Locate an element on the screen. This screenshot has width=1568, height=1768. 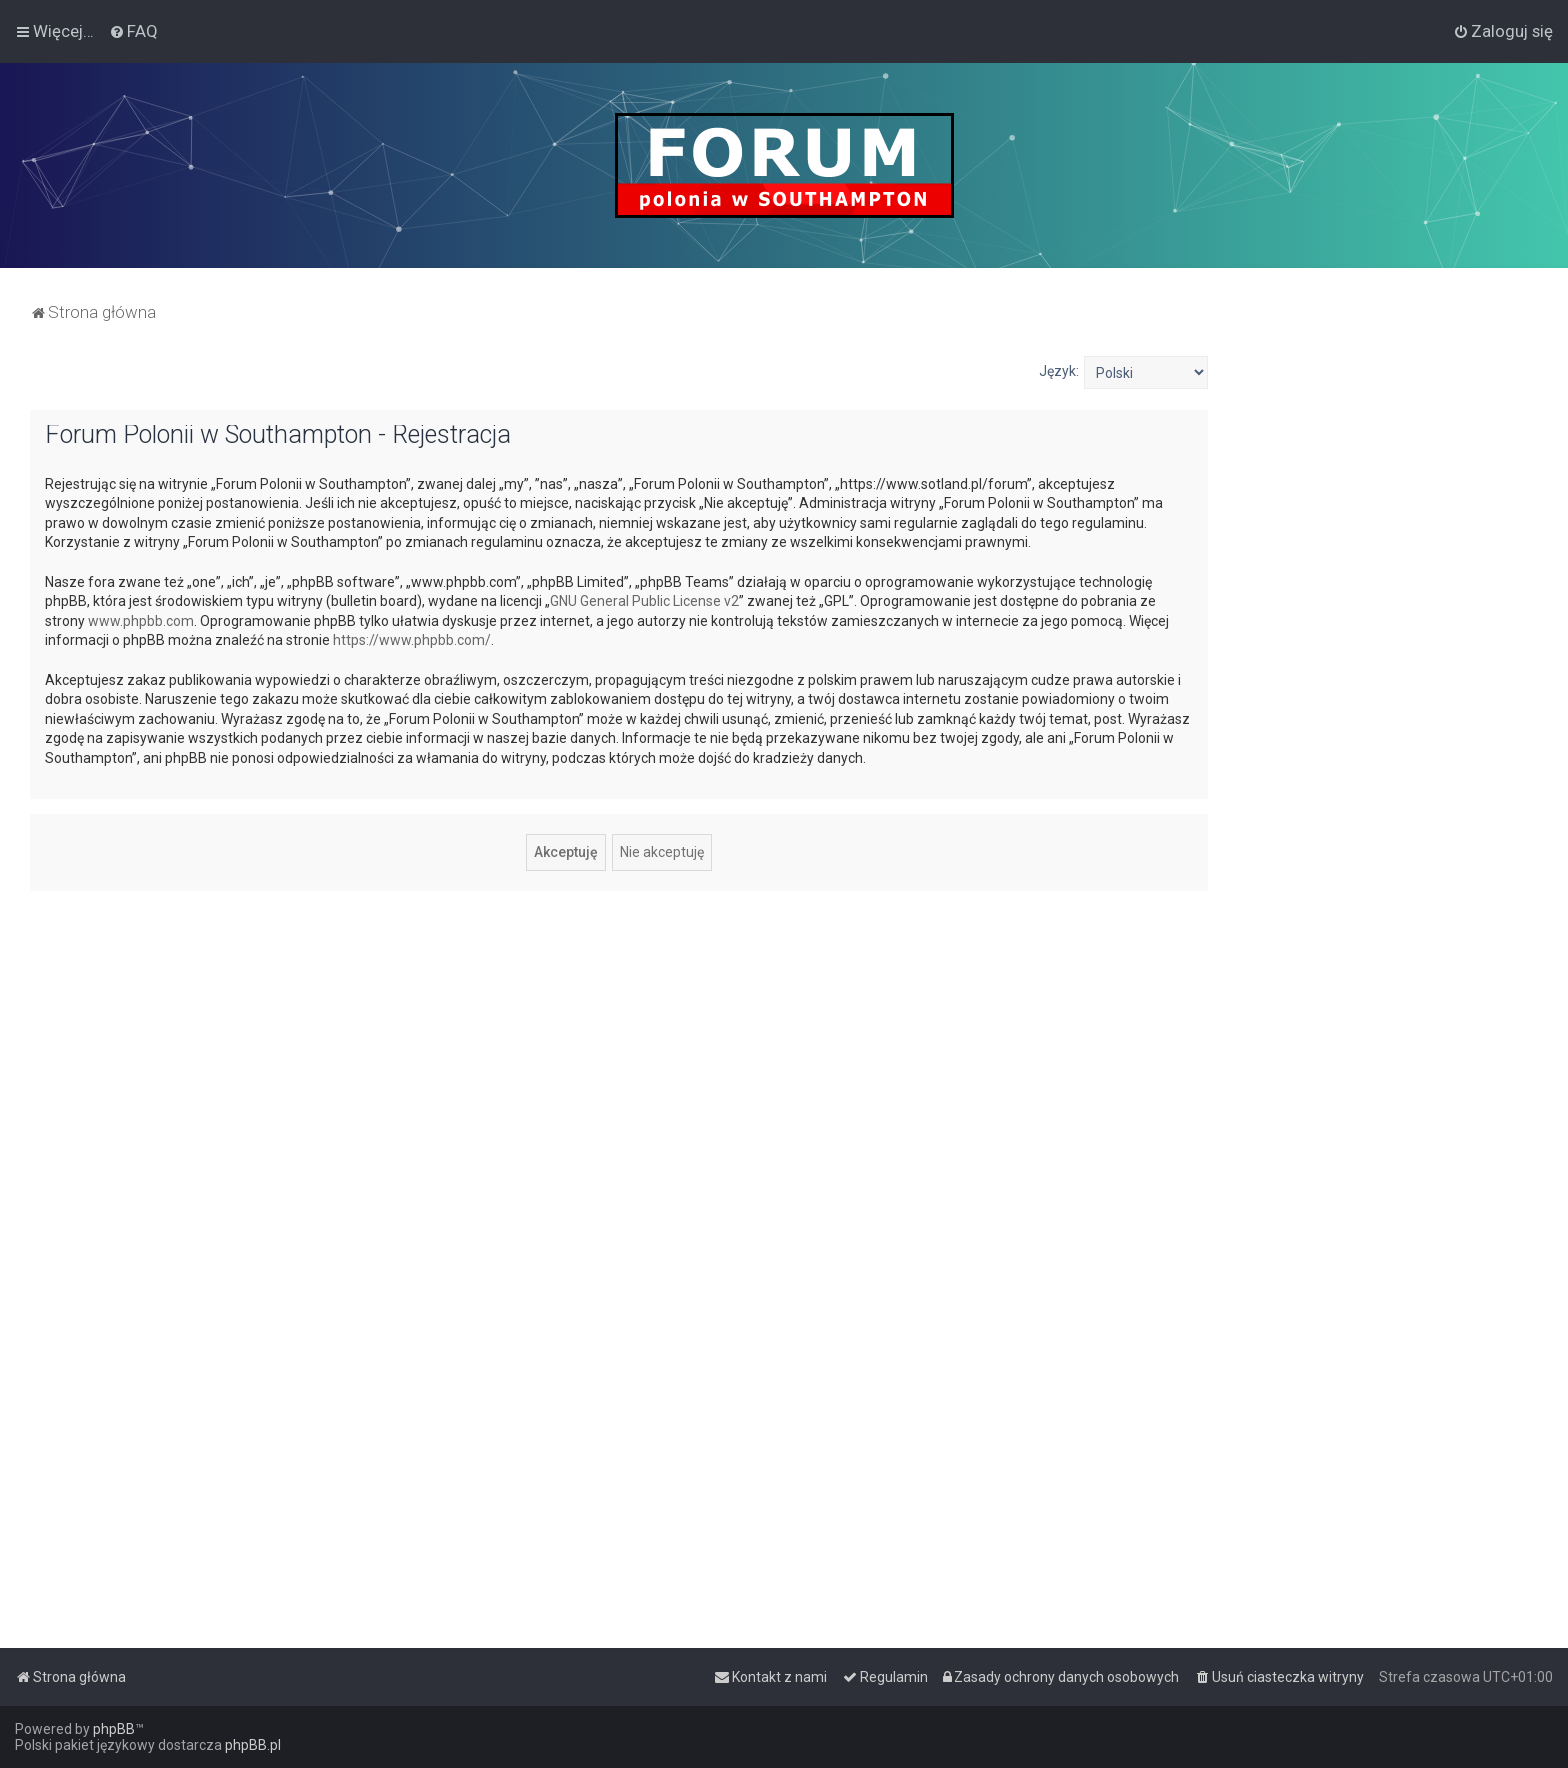
https://www.phpbb.com/ is located at coordinates (412, 640).